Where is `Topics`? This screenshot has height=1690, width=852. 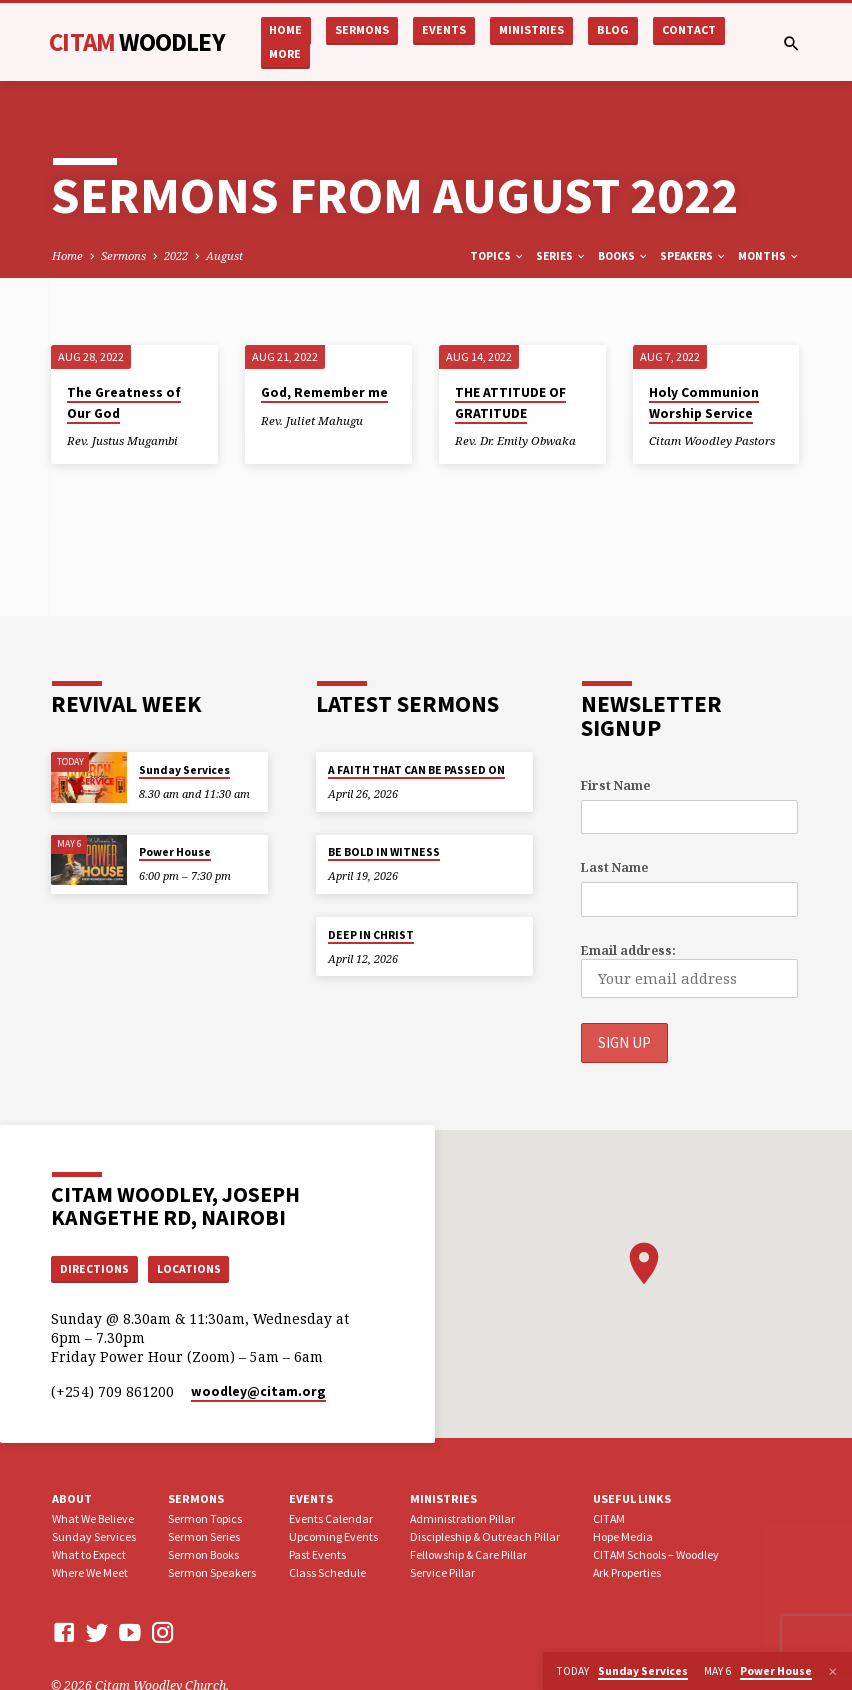
Topics is located at coordinates (497, 256).